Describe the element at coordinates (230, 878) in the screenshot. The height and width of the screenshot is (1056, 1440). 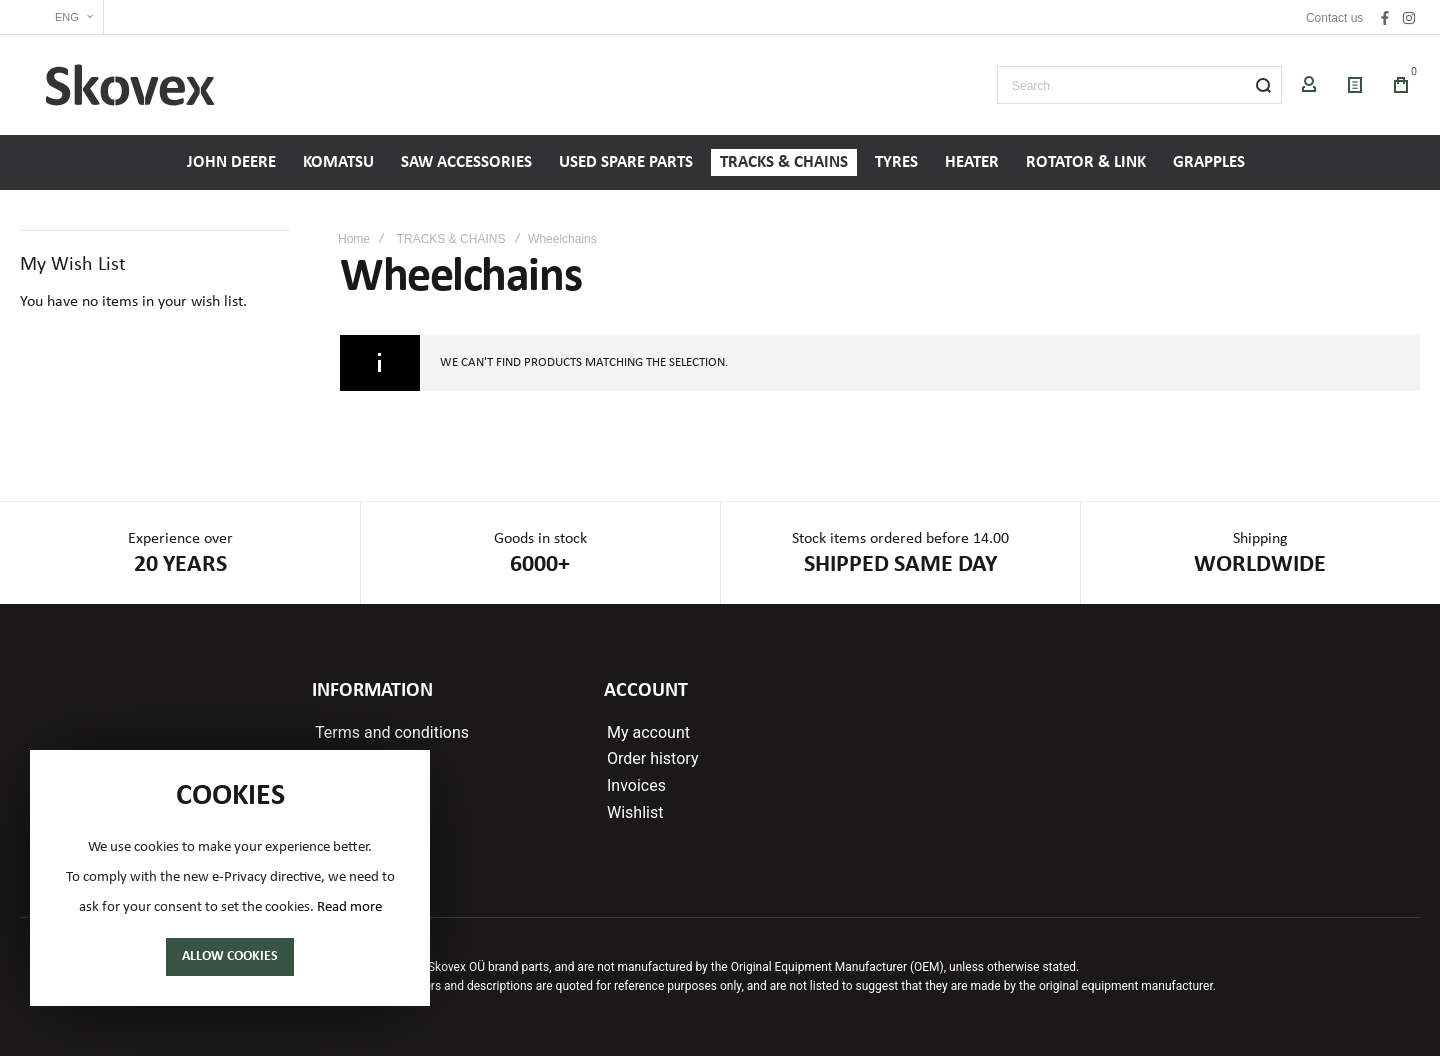
I see `[document]` at that location.